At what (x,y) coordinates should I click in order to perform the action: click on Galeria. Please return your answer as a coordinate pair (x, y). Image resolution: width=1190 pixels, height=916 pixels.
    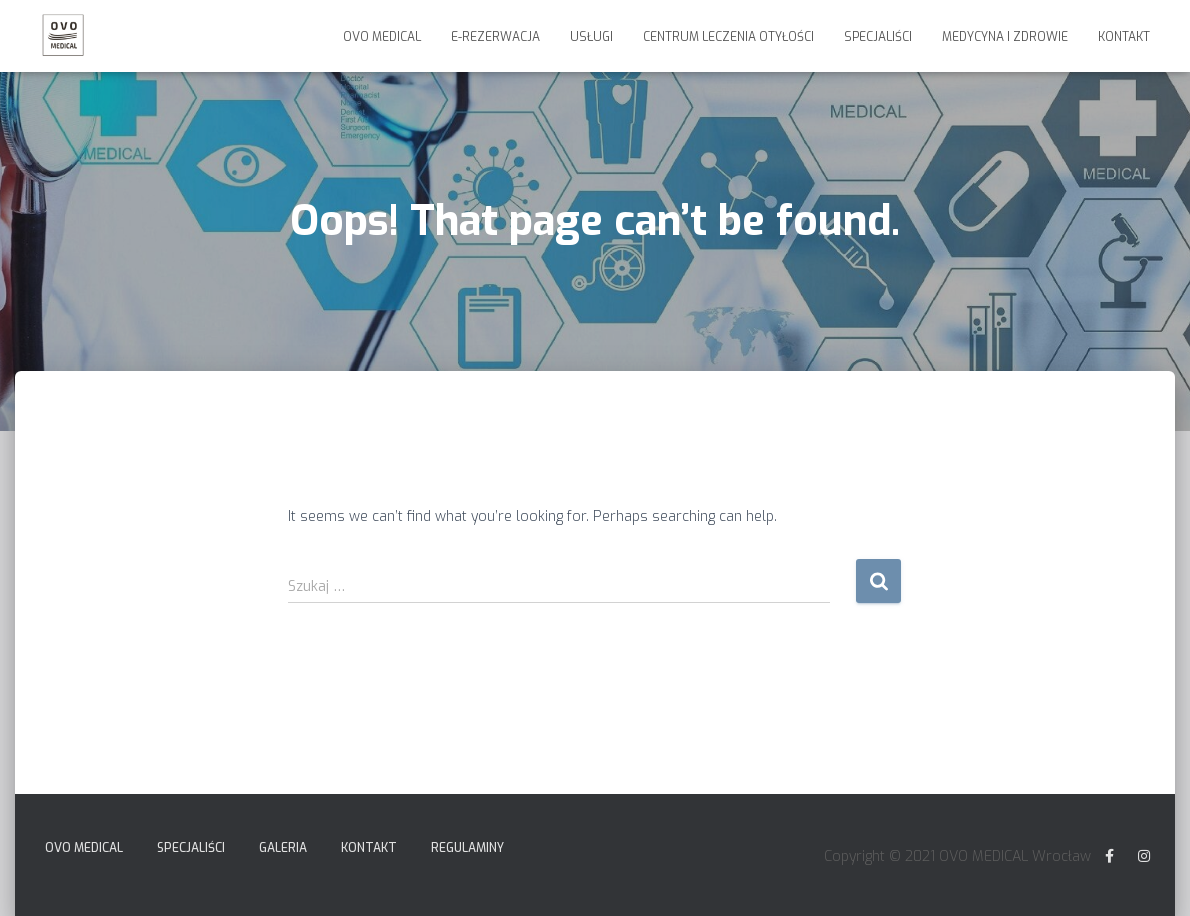
    Looking at the image, I should click on (283, 848).